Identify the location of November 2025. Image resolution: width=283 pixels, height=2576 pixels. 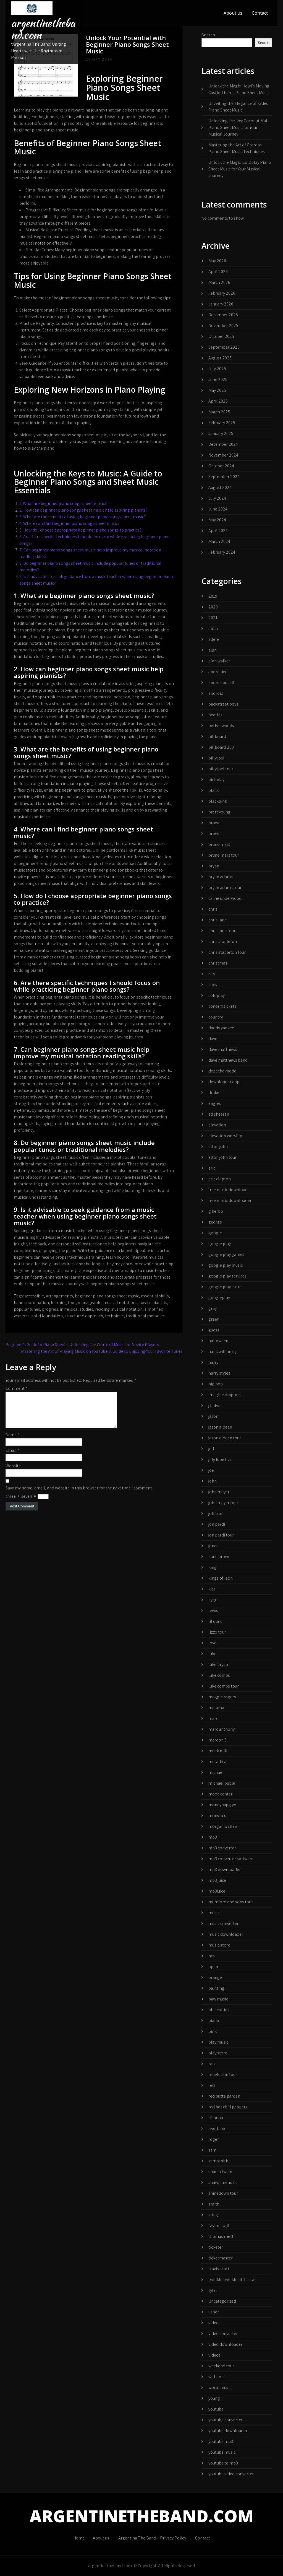
(223, 325).